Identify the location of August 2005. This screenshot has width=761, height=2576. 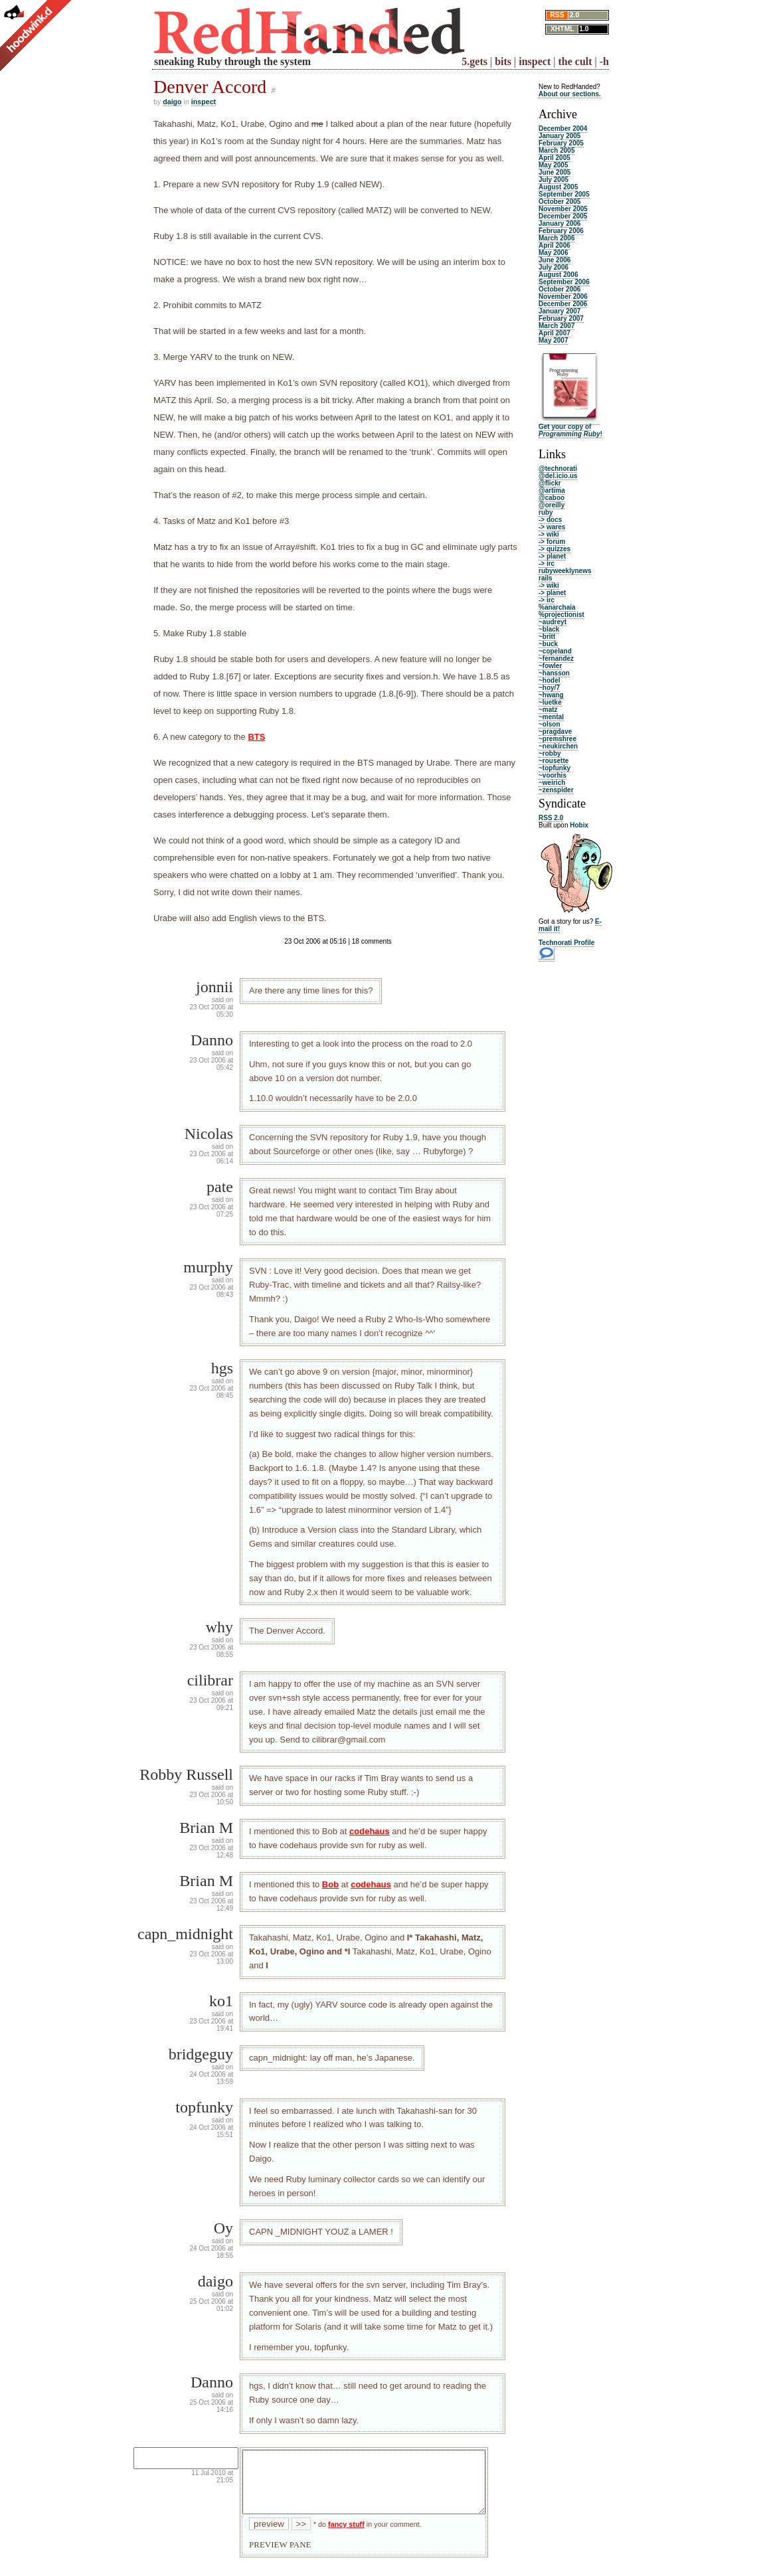
(558, 187).